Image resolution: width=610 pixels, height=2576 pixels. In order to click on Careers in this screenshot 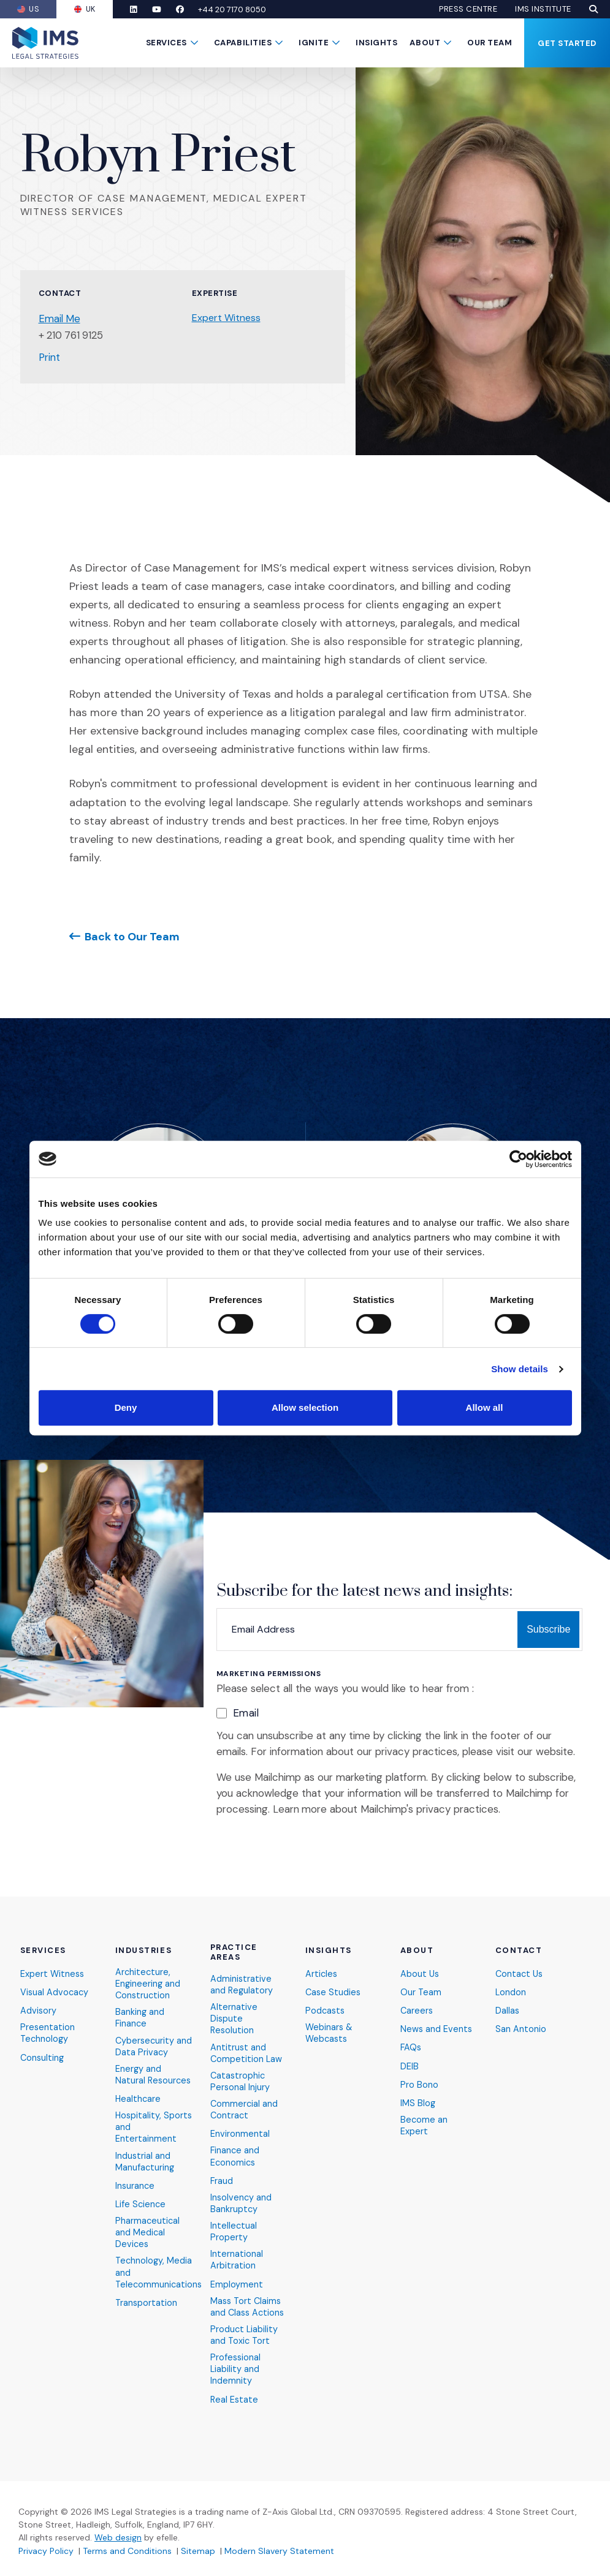, I will do `click(417, 1997)`.